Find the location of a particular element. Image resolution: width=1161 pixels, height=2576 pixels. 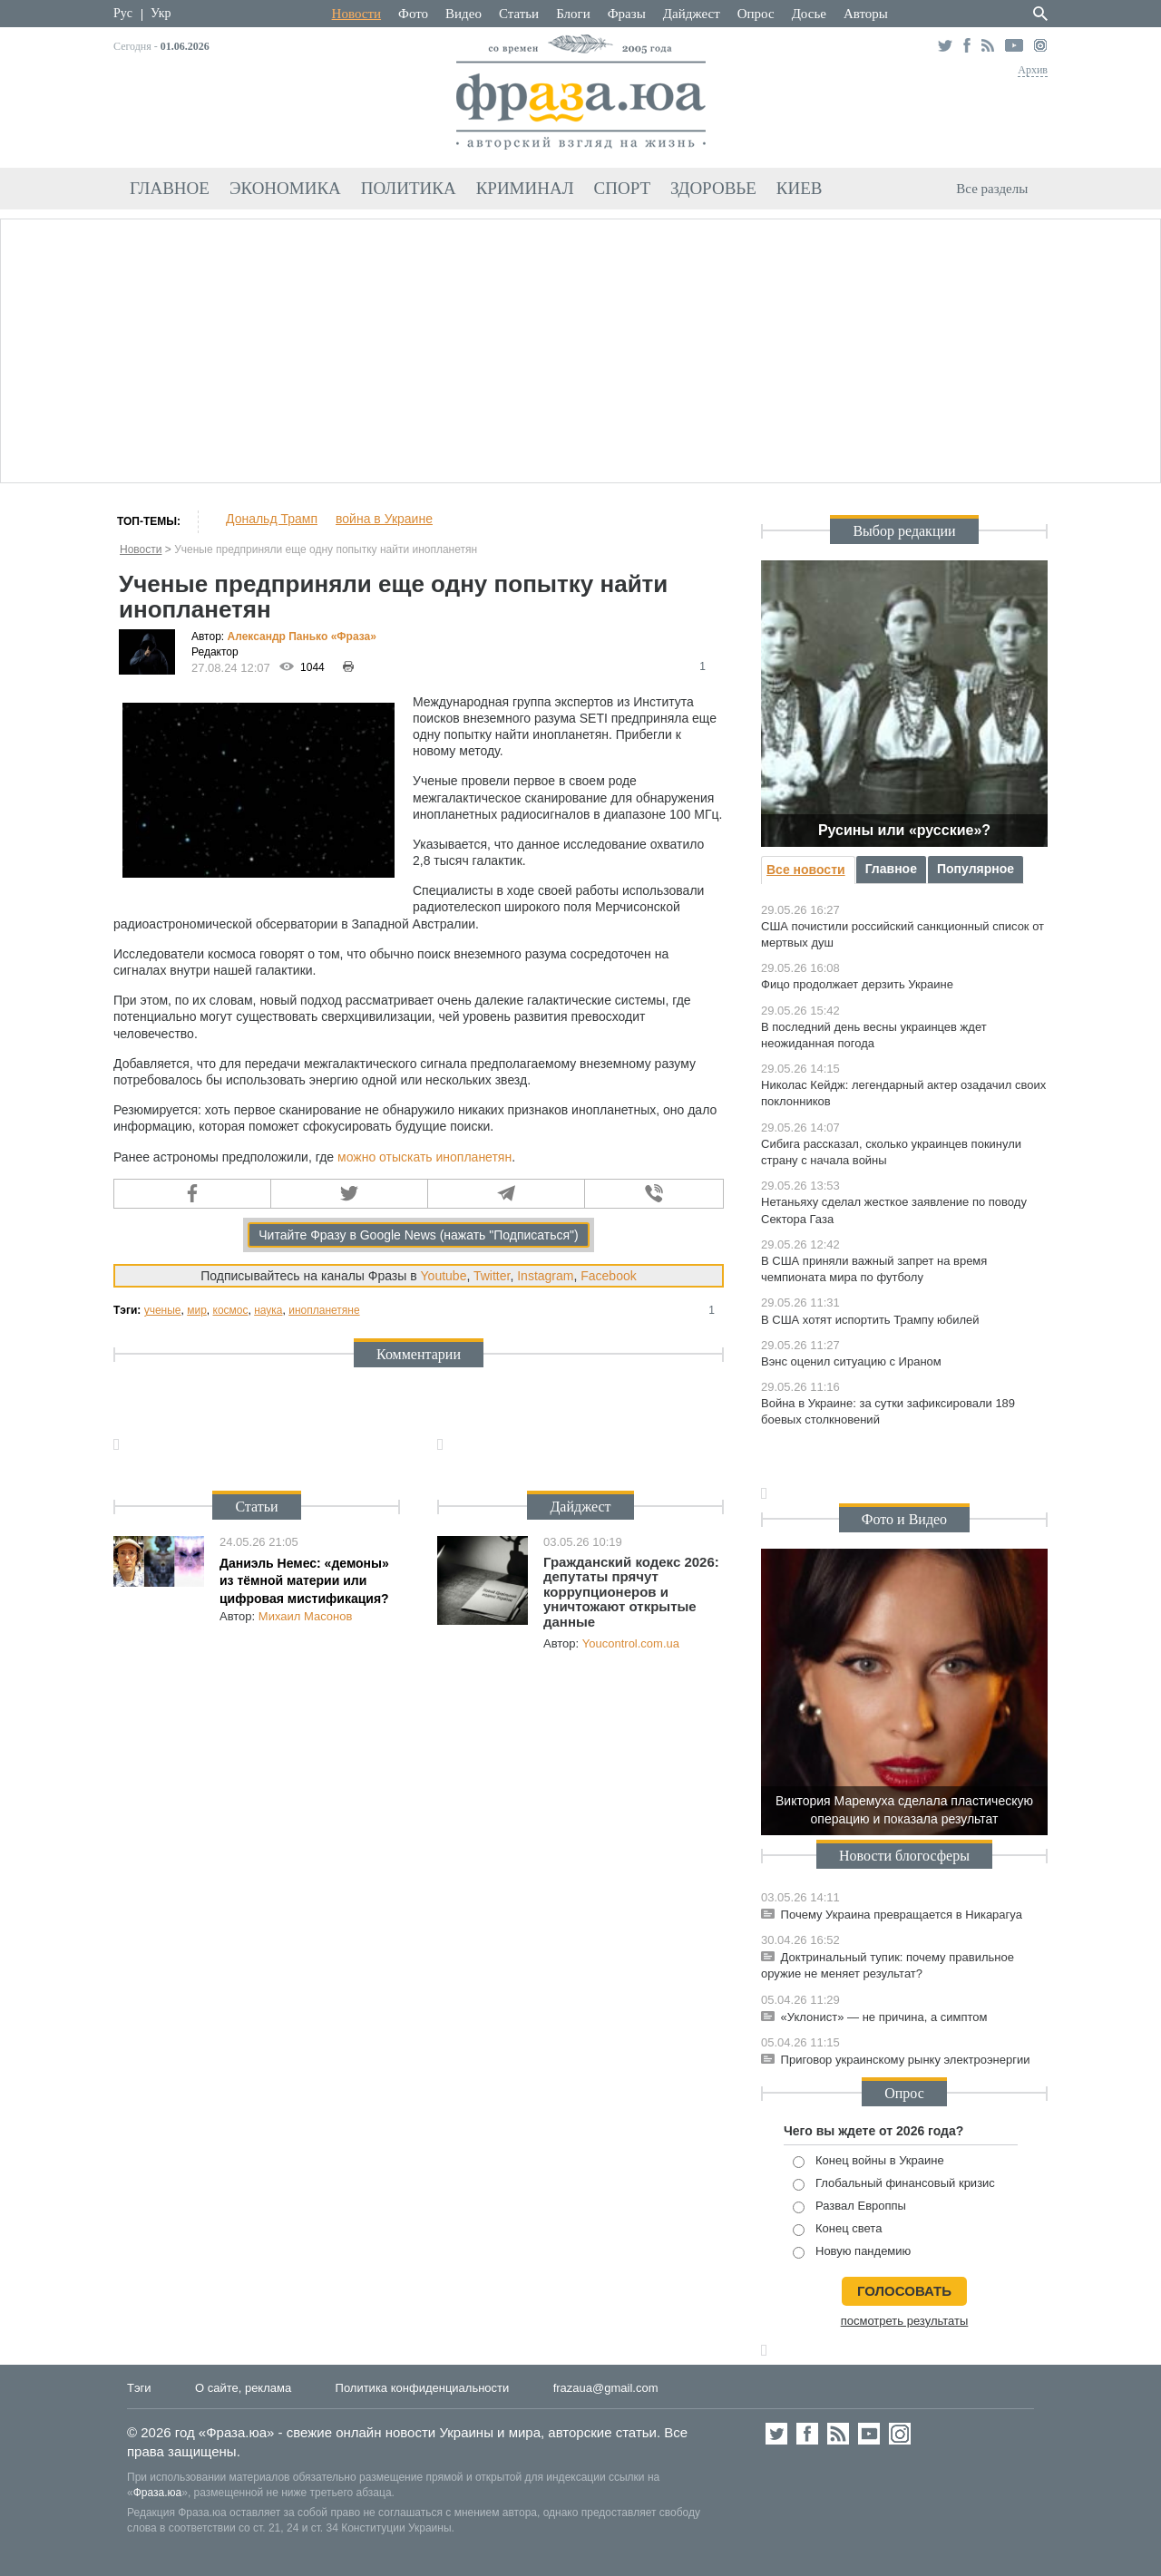

Рус is located at coordinates (122, 13).